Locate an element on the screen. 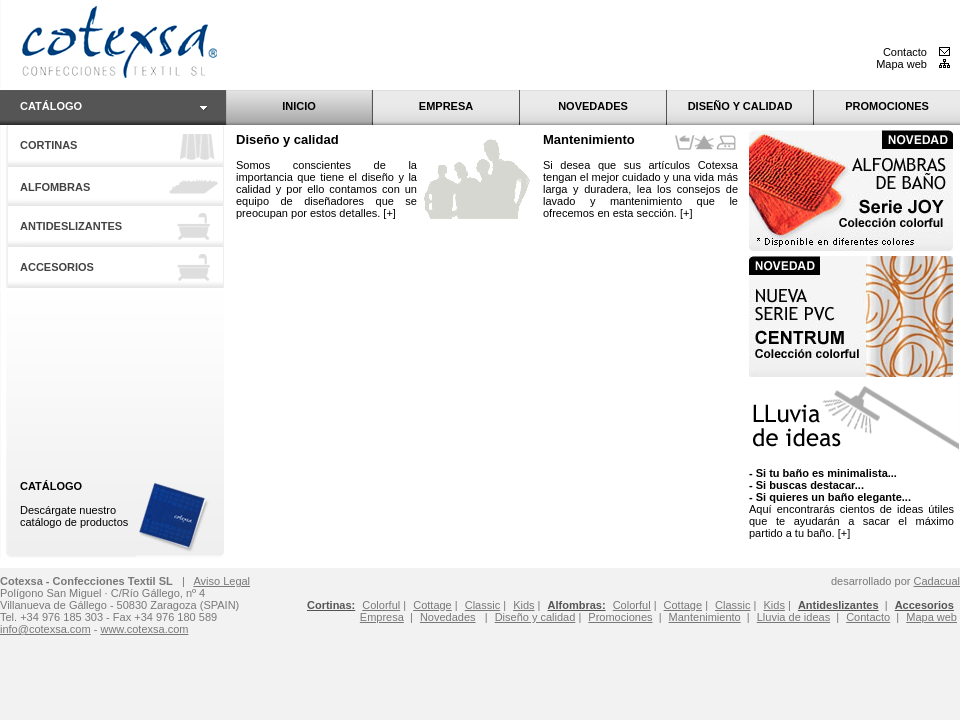 This screenshot has width=960, height=720. DISEÑO Y CALIDAD is located at coordinates (740, 106).